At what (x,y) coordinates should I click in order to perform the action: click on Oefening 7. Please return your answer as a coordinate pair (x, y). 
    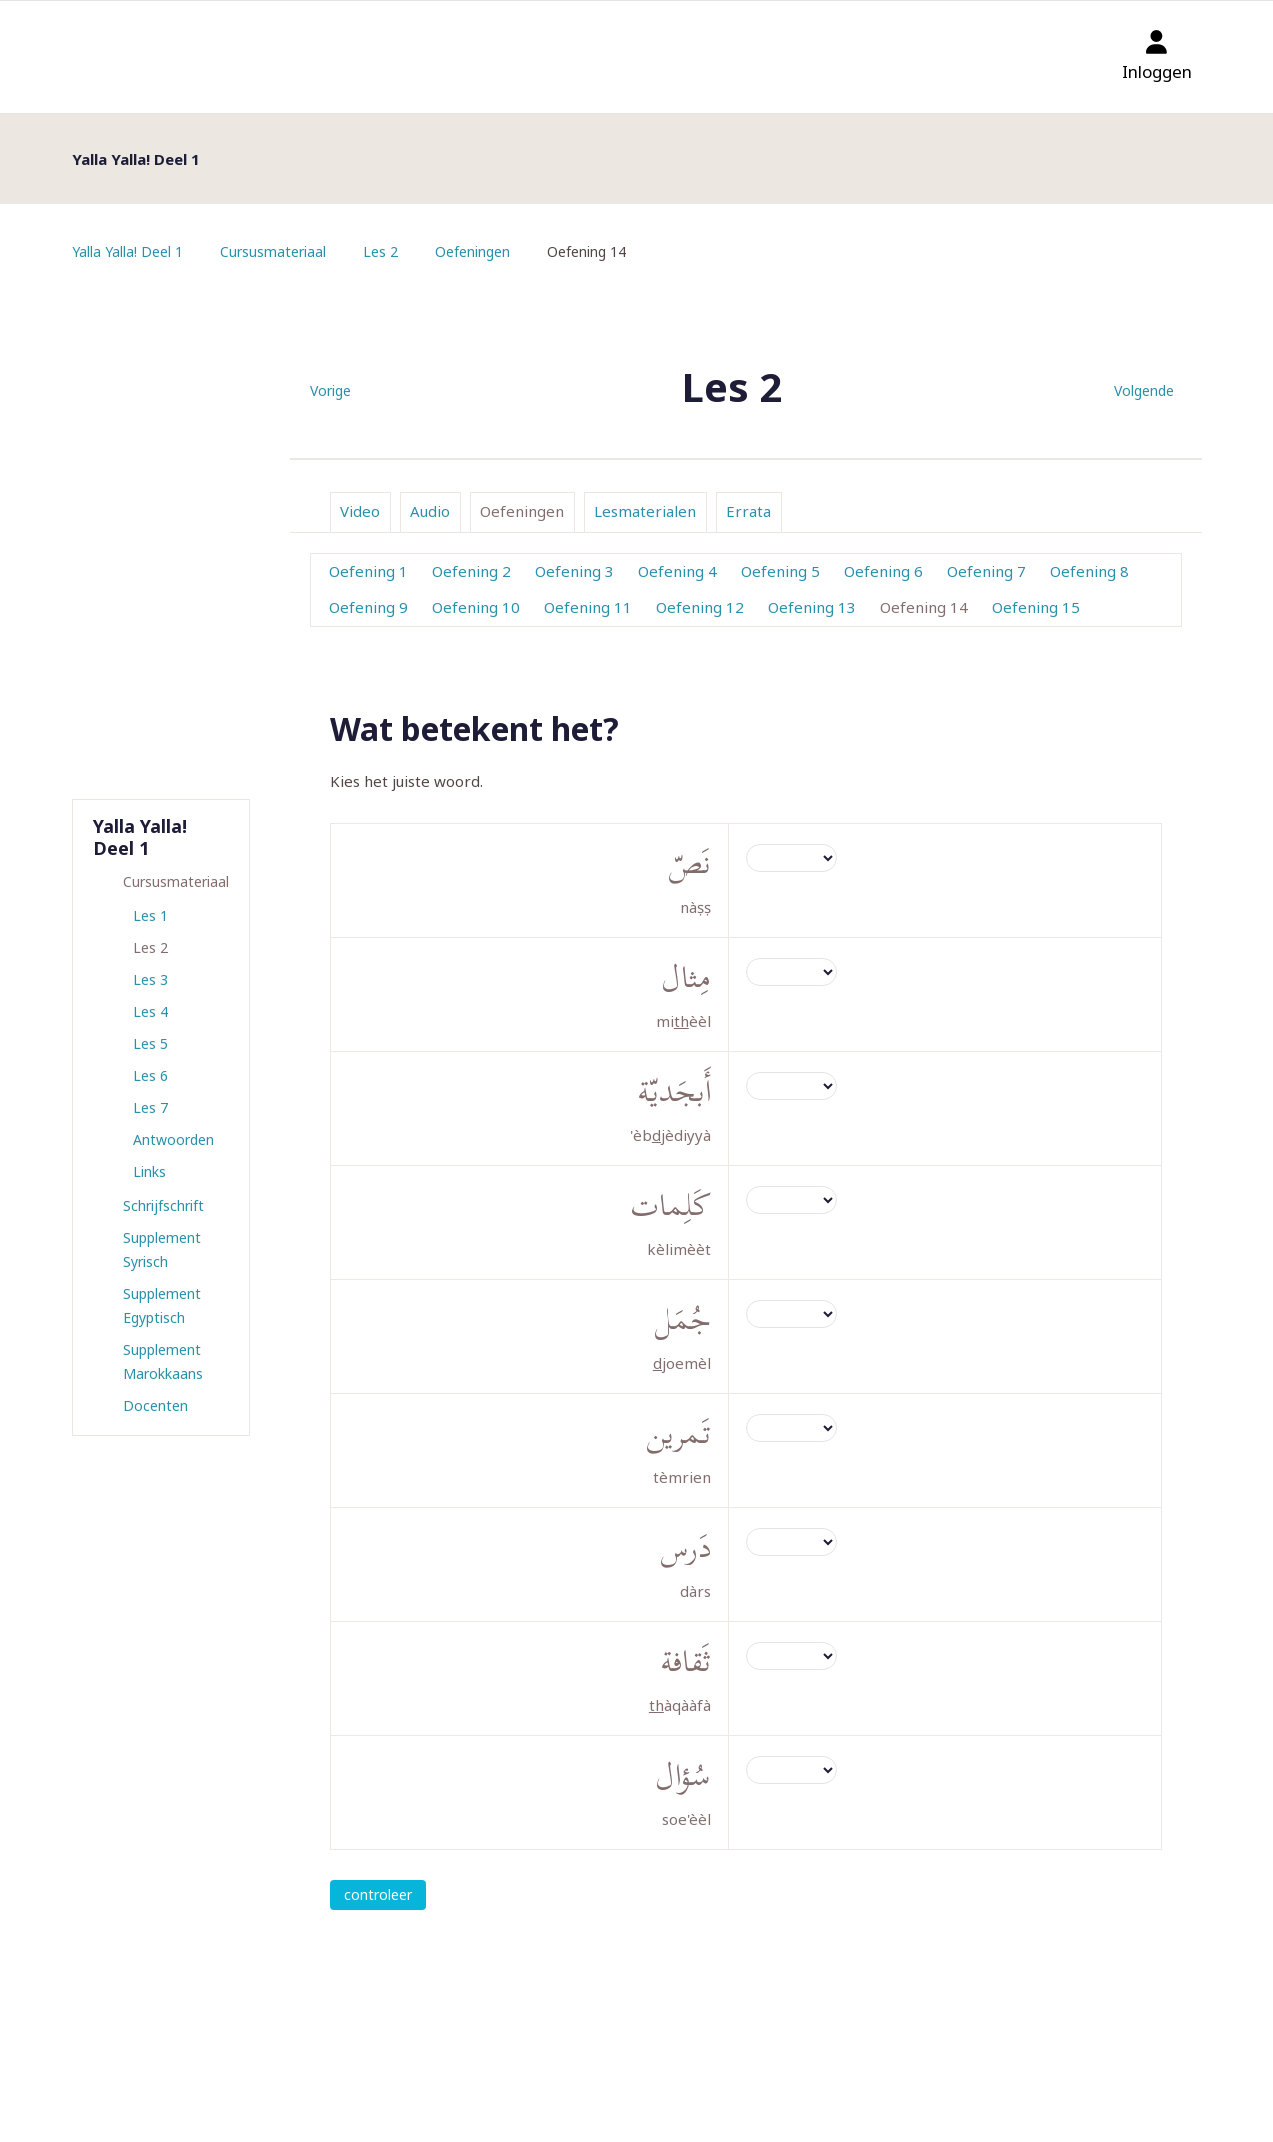
    Looking at the image, I should click on (986, 571).